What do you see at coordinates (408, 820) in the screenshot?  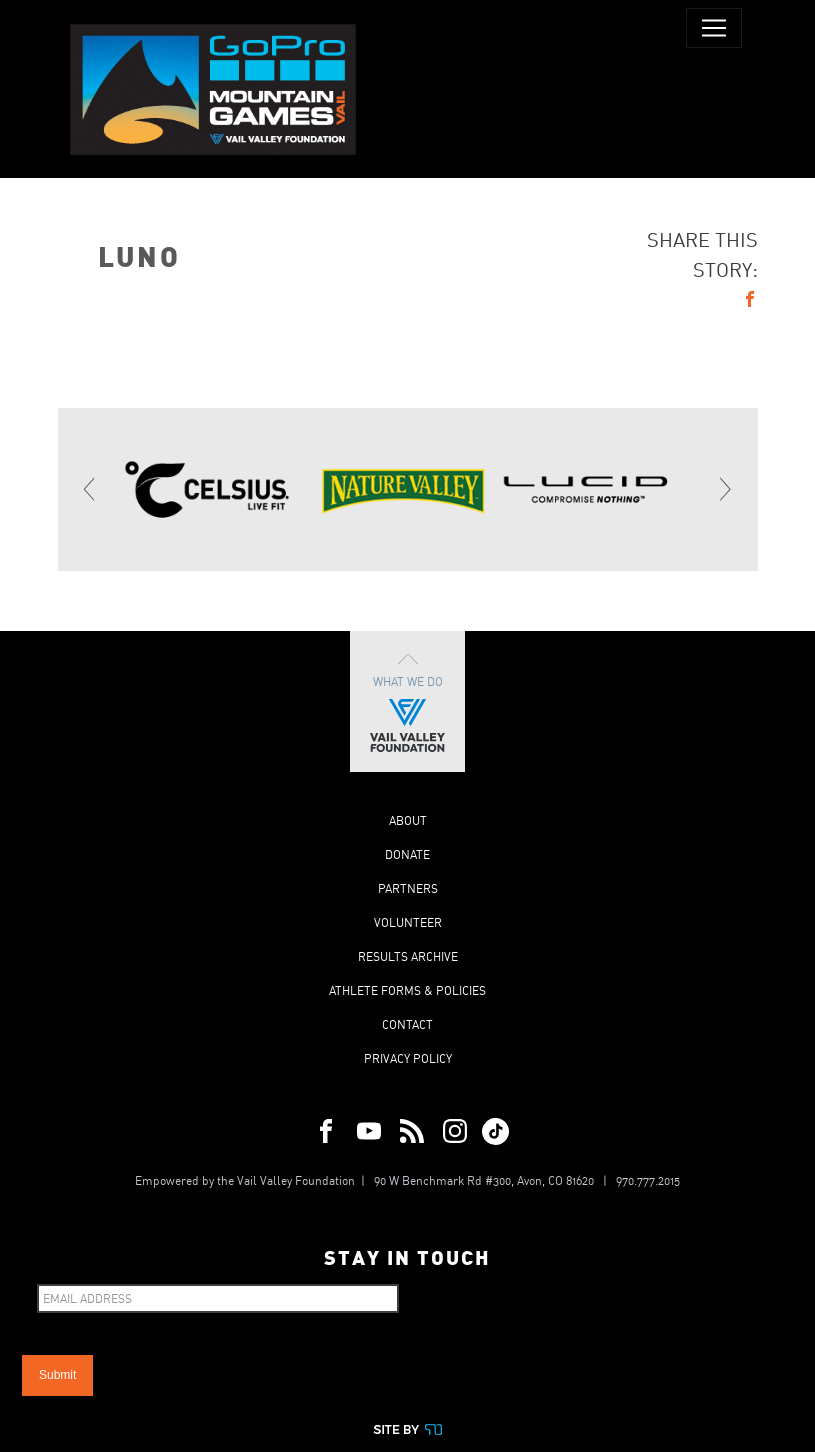 I see `About` at bounding box center [408, 820].